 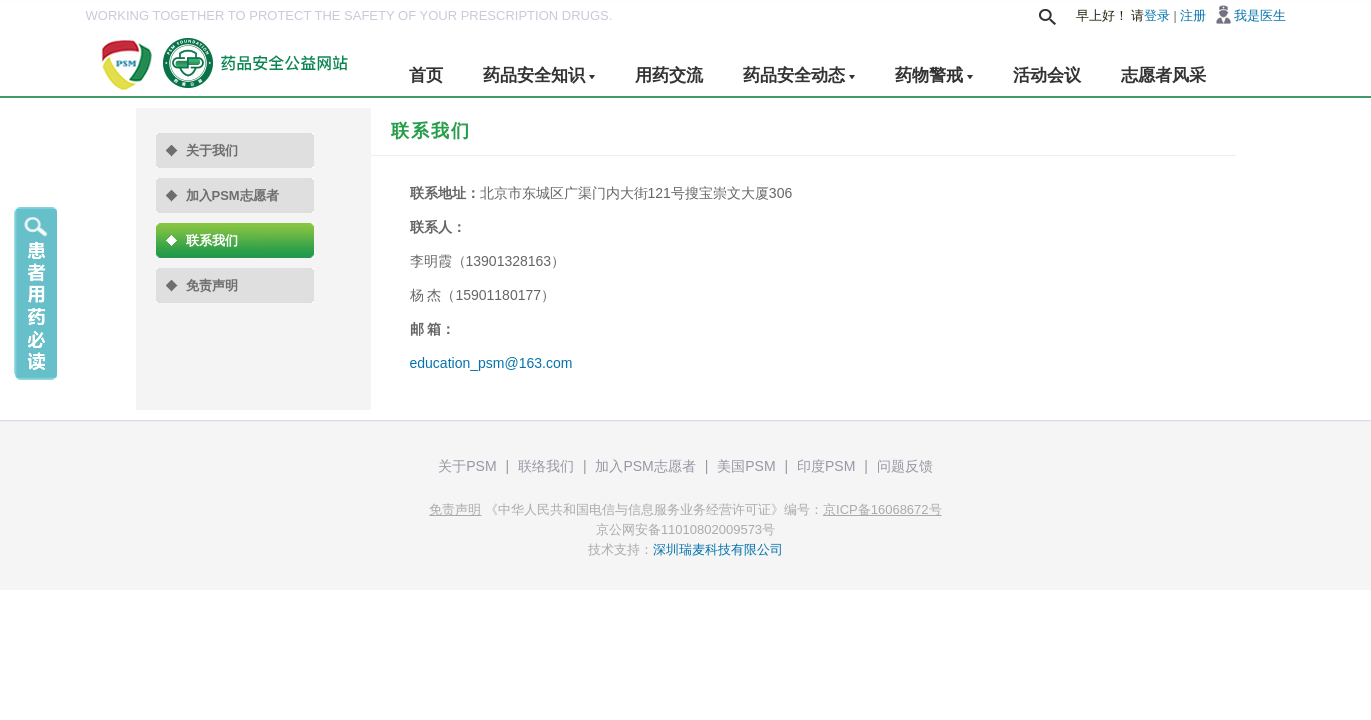 I want to click on 登录, so click(x=1157, y=15).